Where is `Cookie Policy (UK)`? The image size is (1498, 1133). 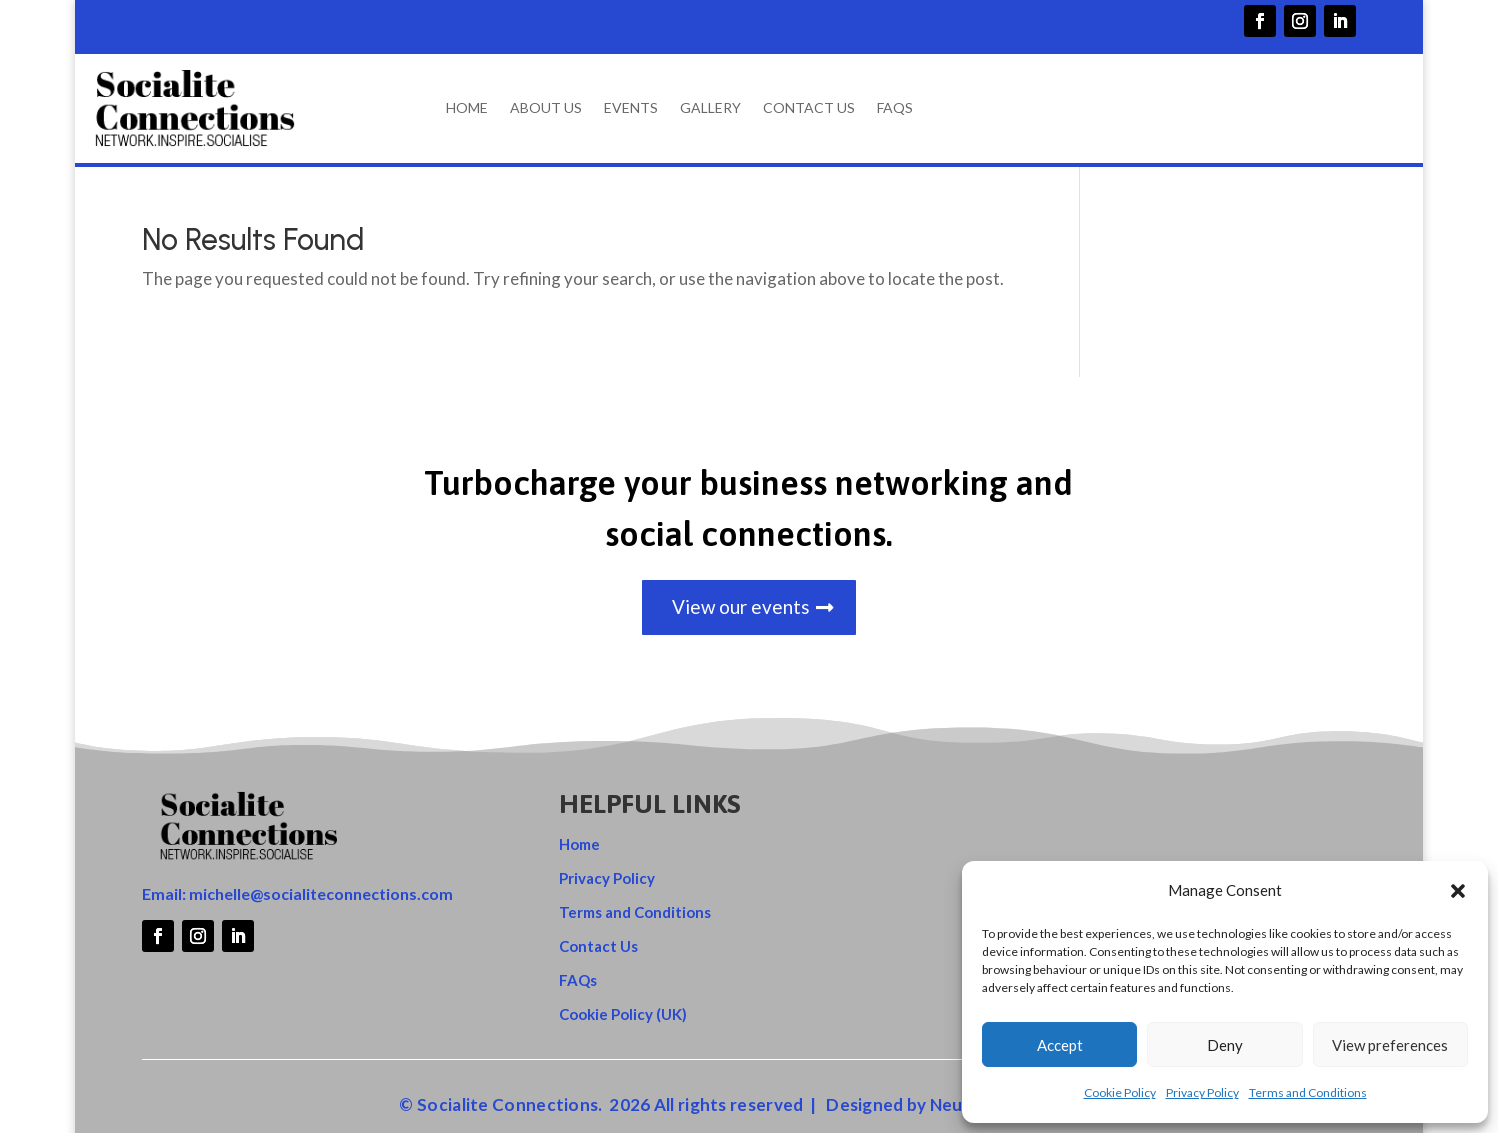
Cookie Policy (UK) is located at coordinates (623, 1017).